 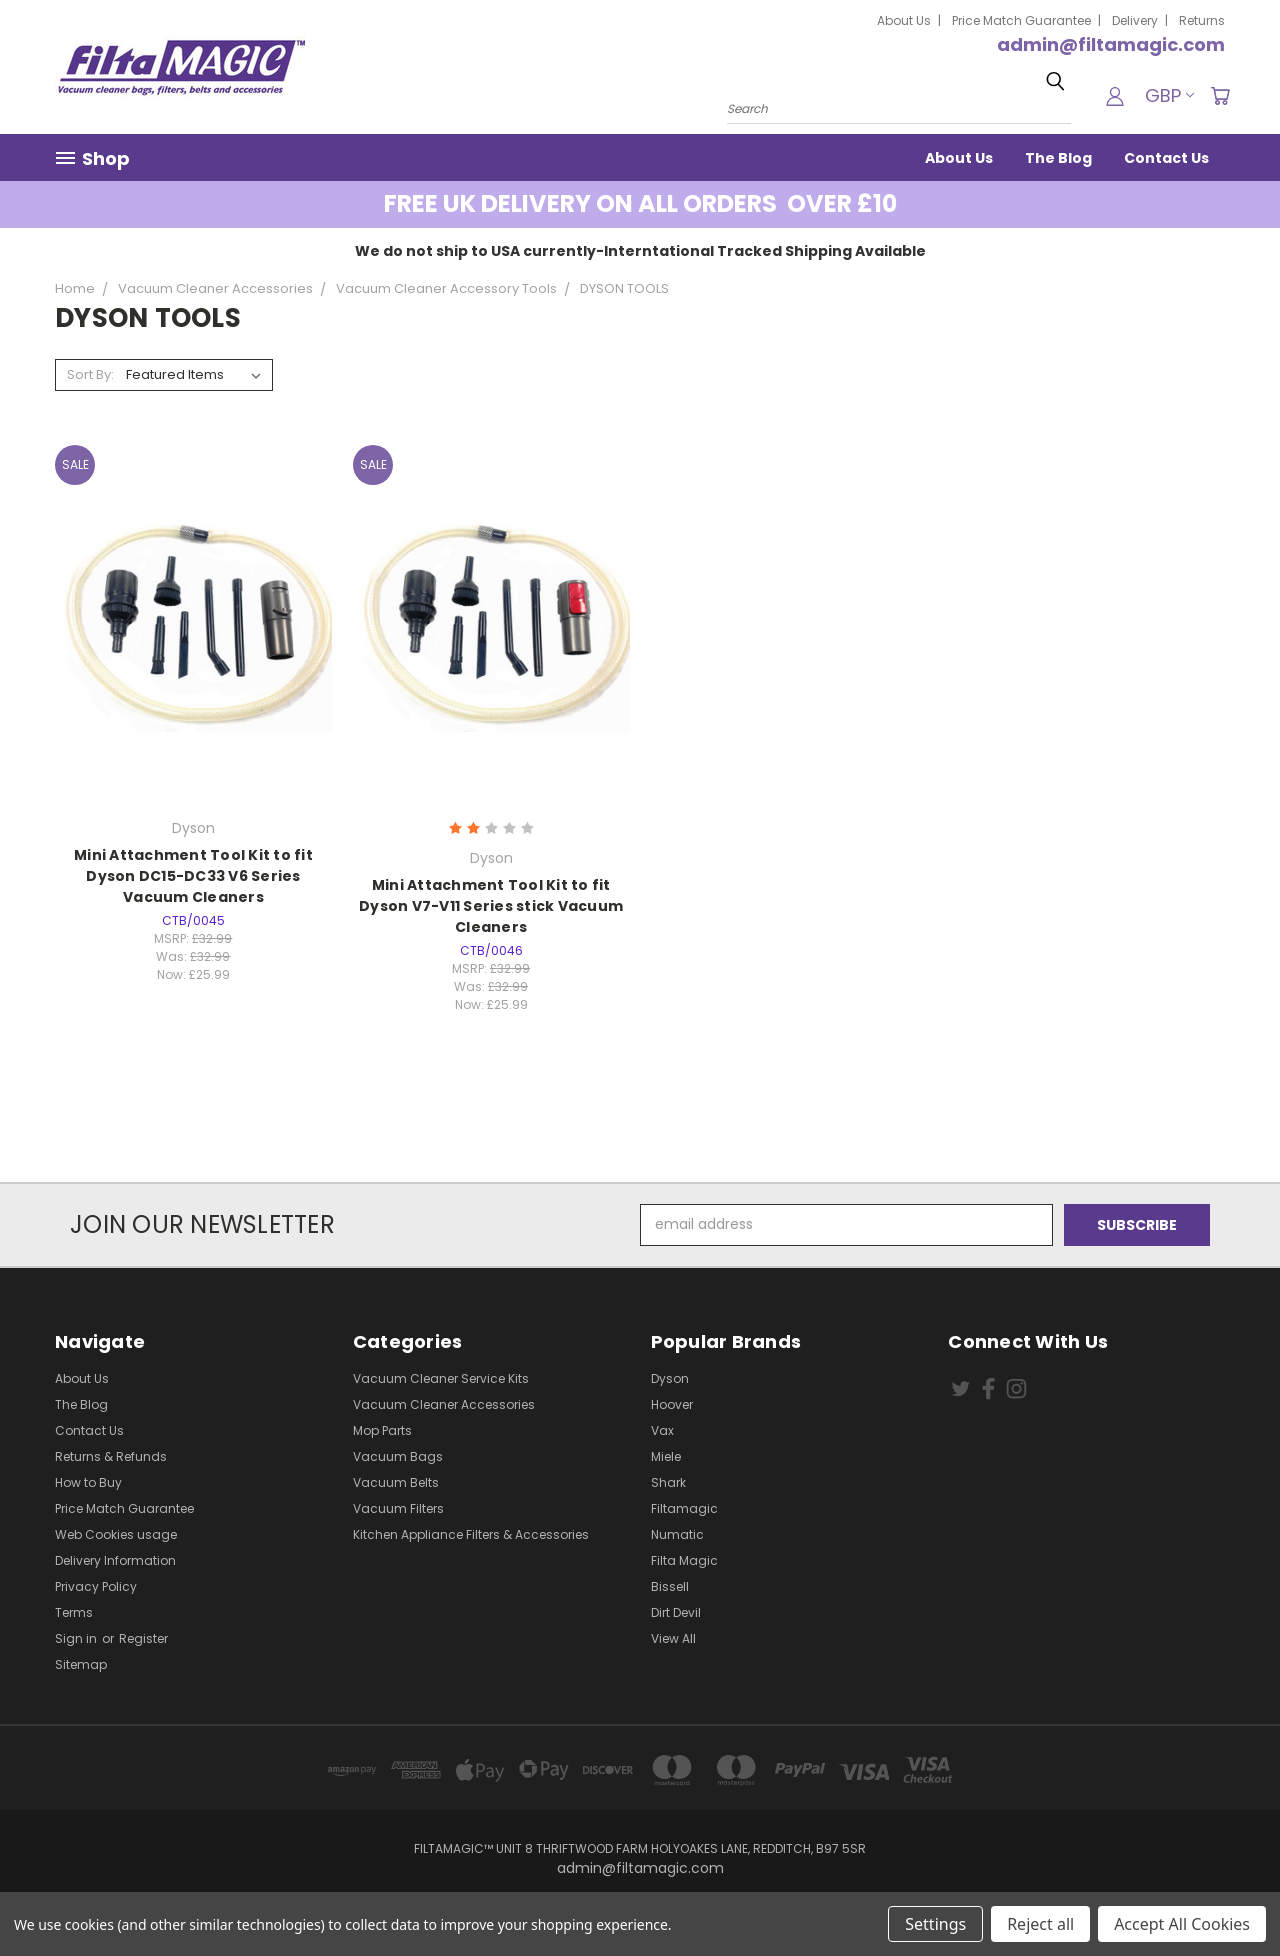 What do you see at coordinates (193, 876) in the screenshot?
I see `Mini Attachment Tool Kit to fit Dyson DC15-DC33 V6 Series Vacuum Cleaners` at bounding box center [193, 876].